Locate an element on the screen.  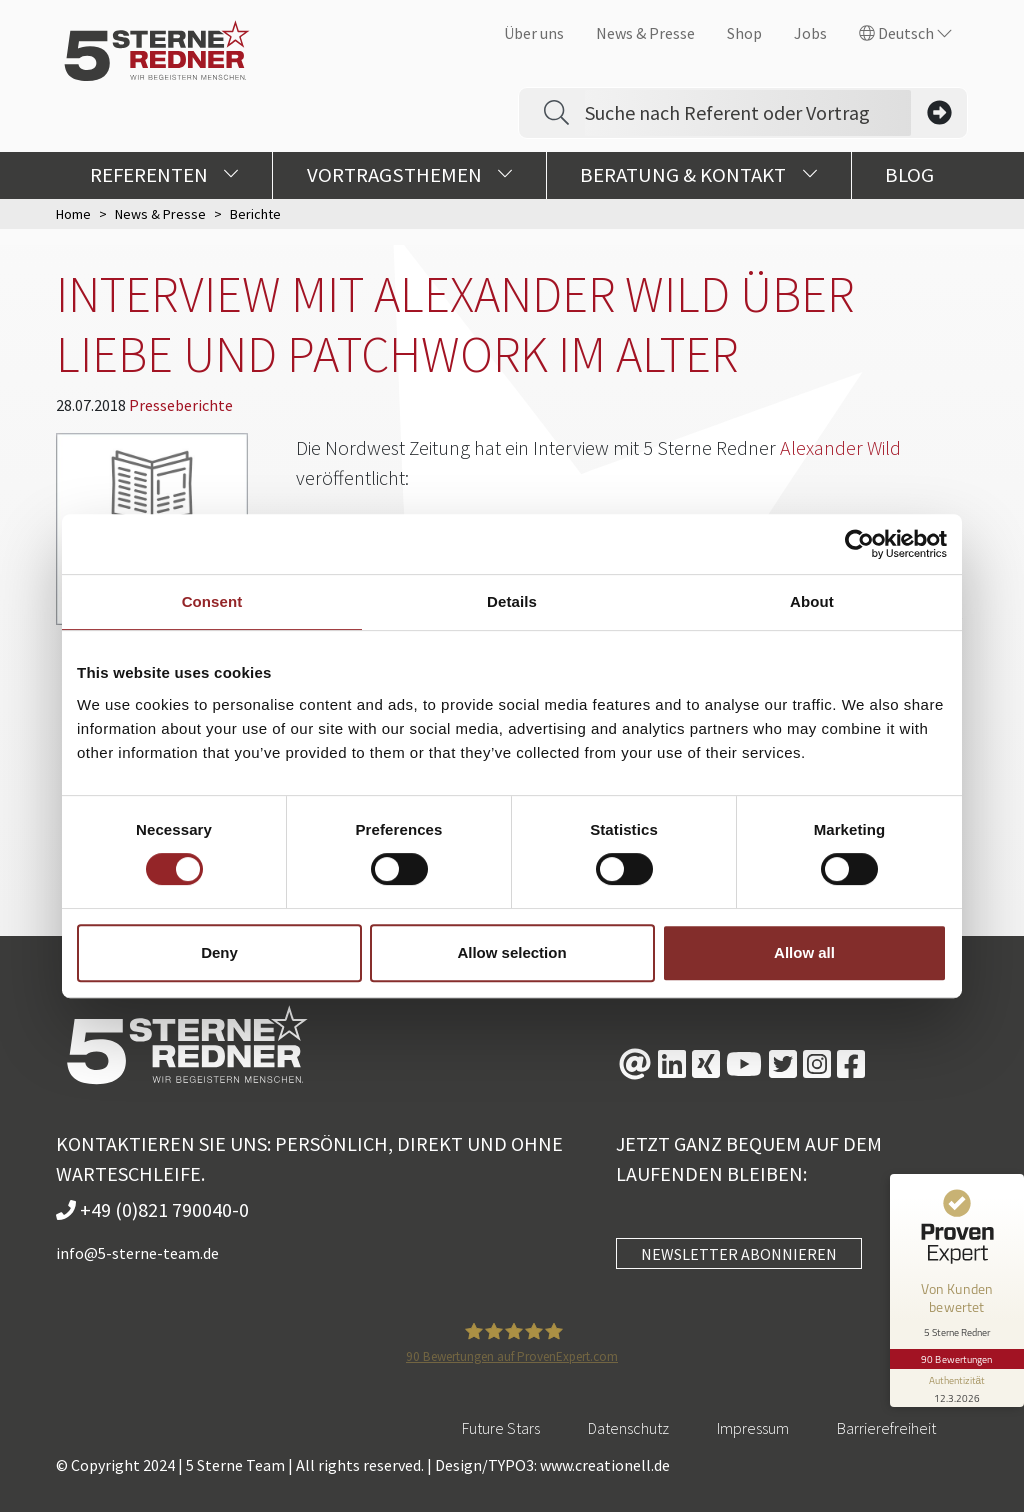
Deny is located at coordinates (219, 952).